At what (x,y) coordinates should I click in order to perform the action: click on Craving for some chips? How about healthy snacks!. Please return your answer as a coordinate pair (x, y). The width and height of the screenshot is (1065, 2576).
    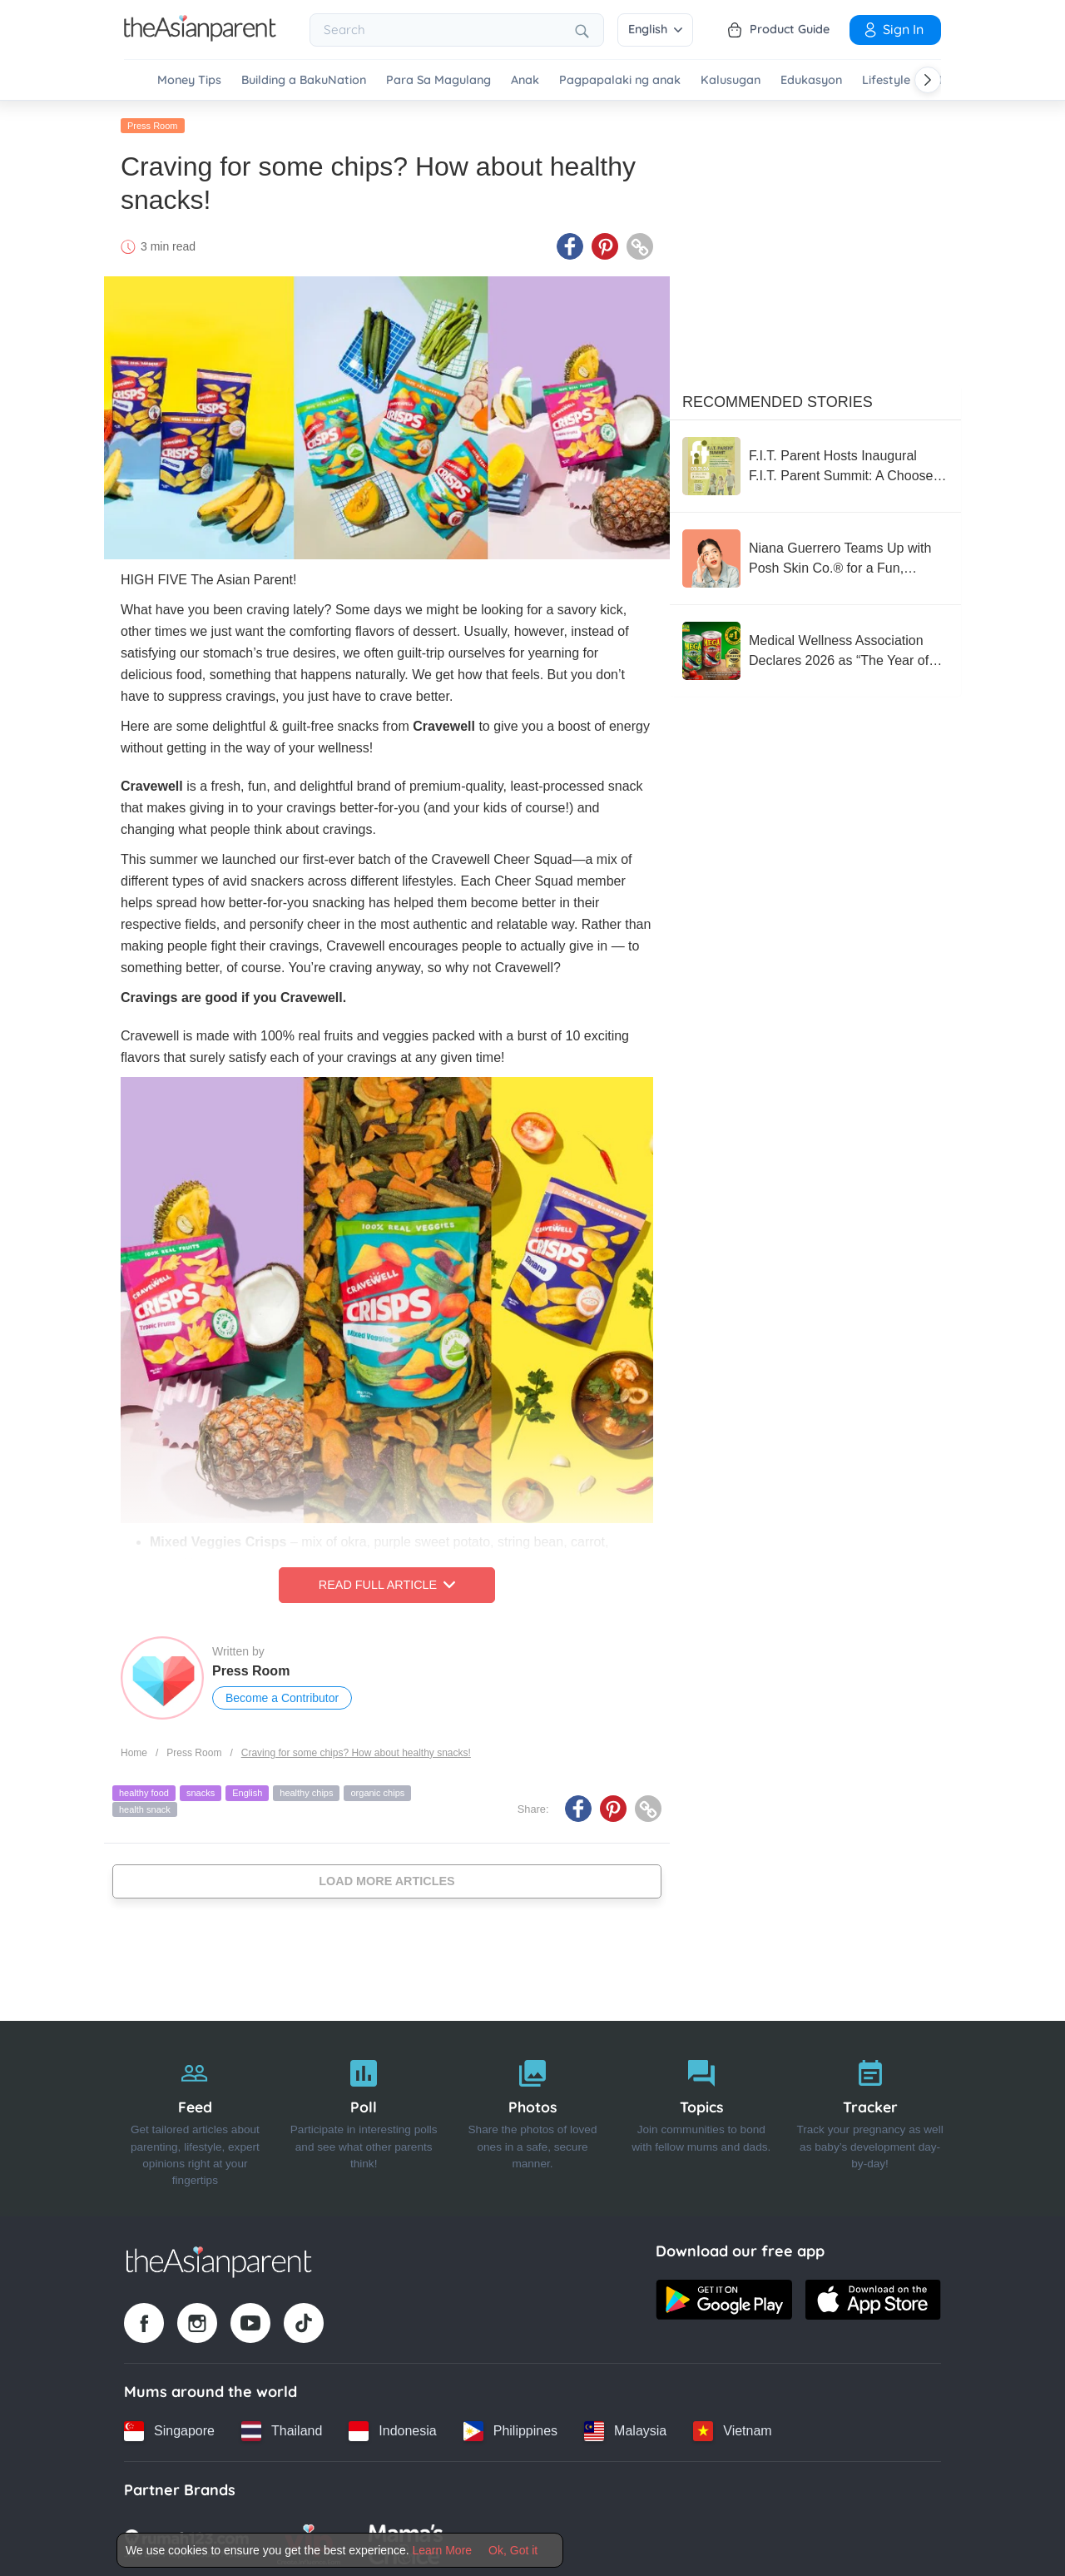
    Looking at the image, I should click on (356, 1749).